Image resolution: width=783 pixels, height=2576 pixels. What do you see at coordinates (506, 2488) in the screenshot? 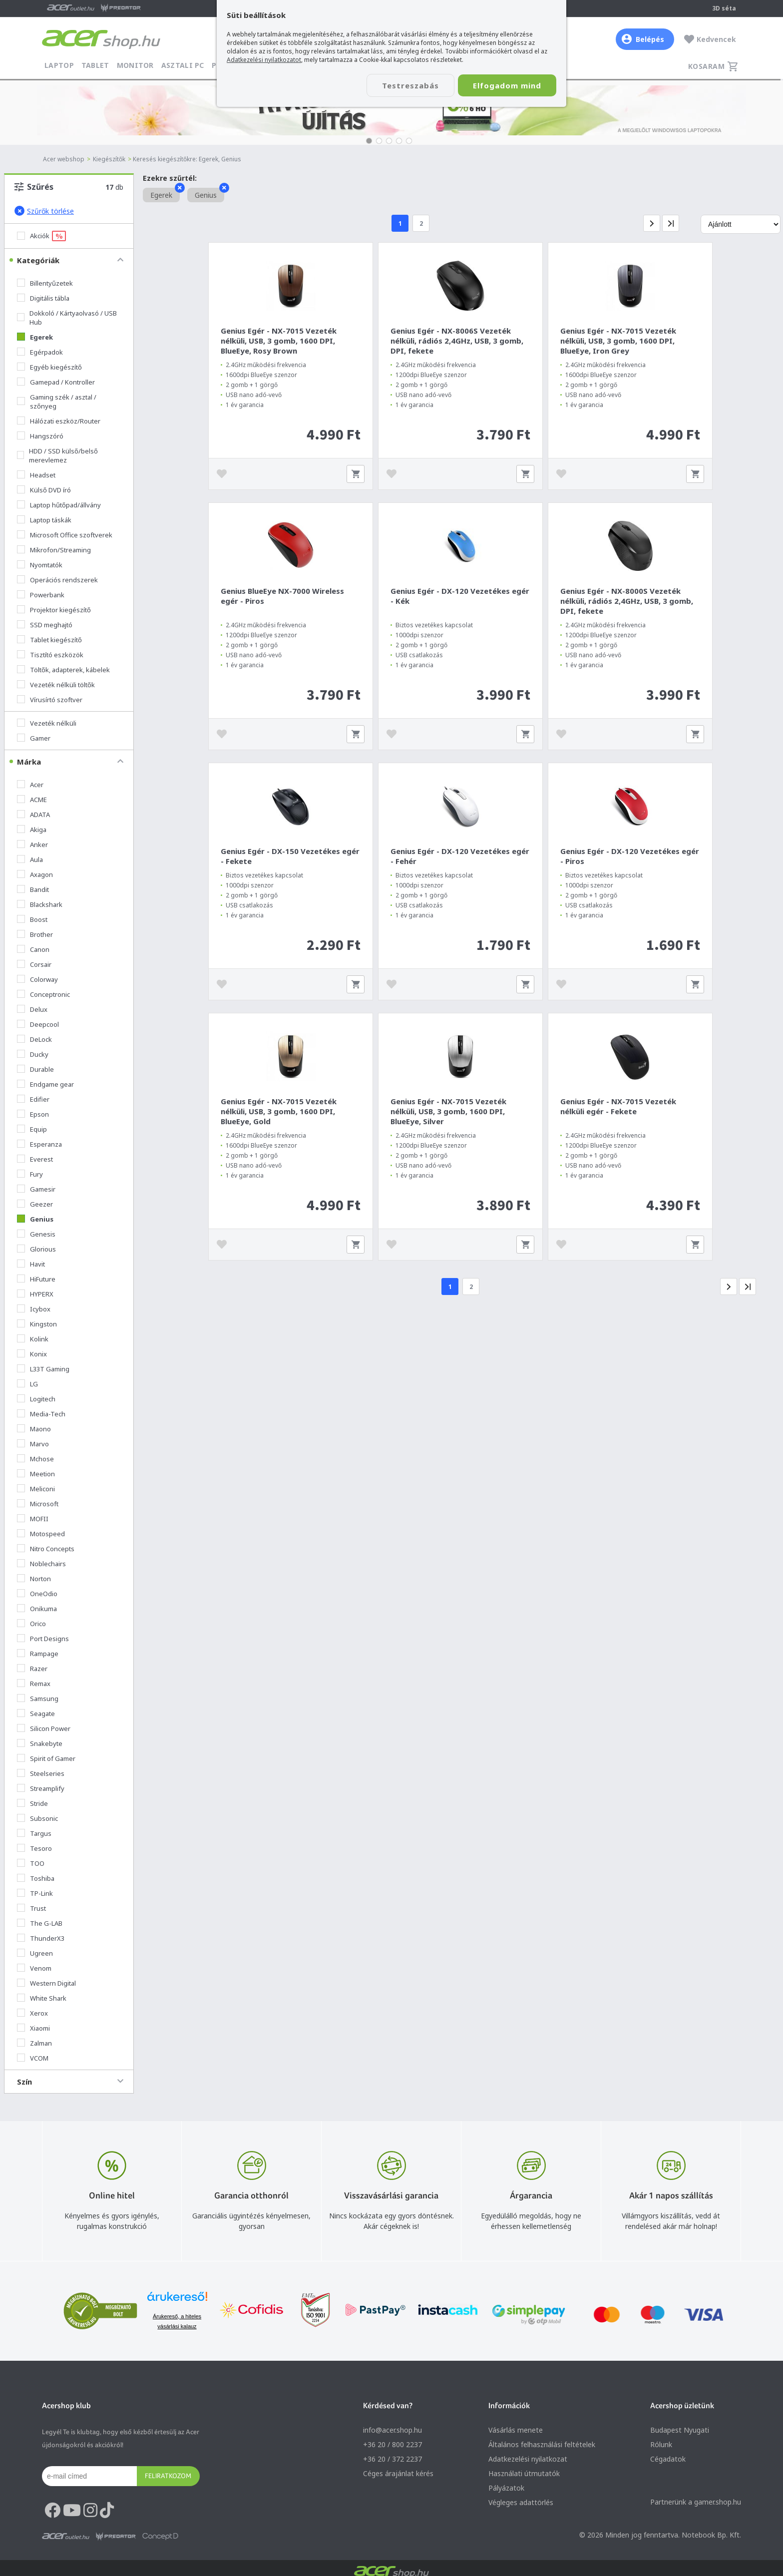
I see `Pályázatok` at bounding box center [506, 2488].